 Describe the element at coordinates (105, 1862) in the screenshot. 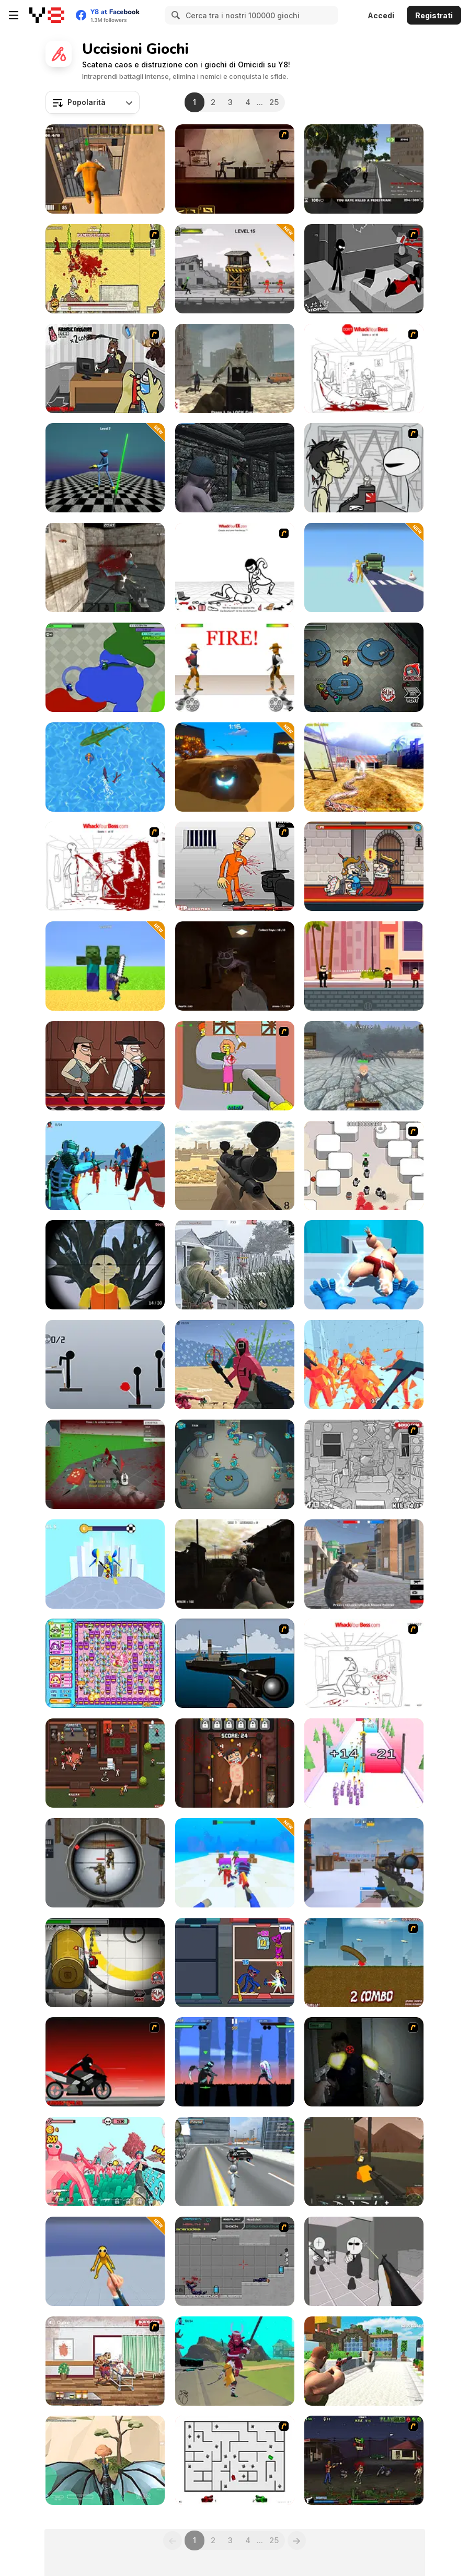

I see `[Sniper Attack 2]` at that location.